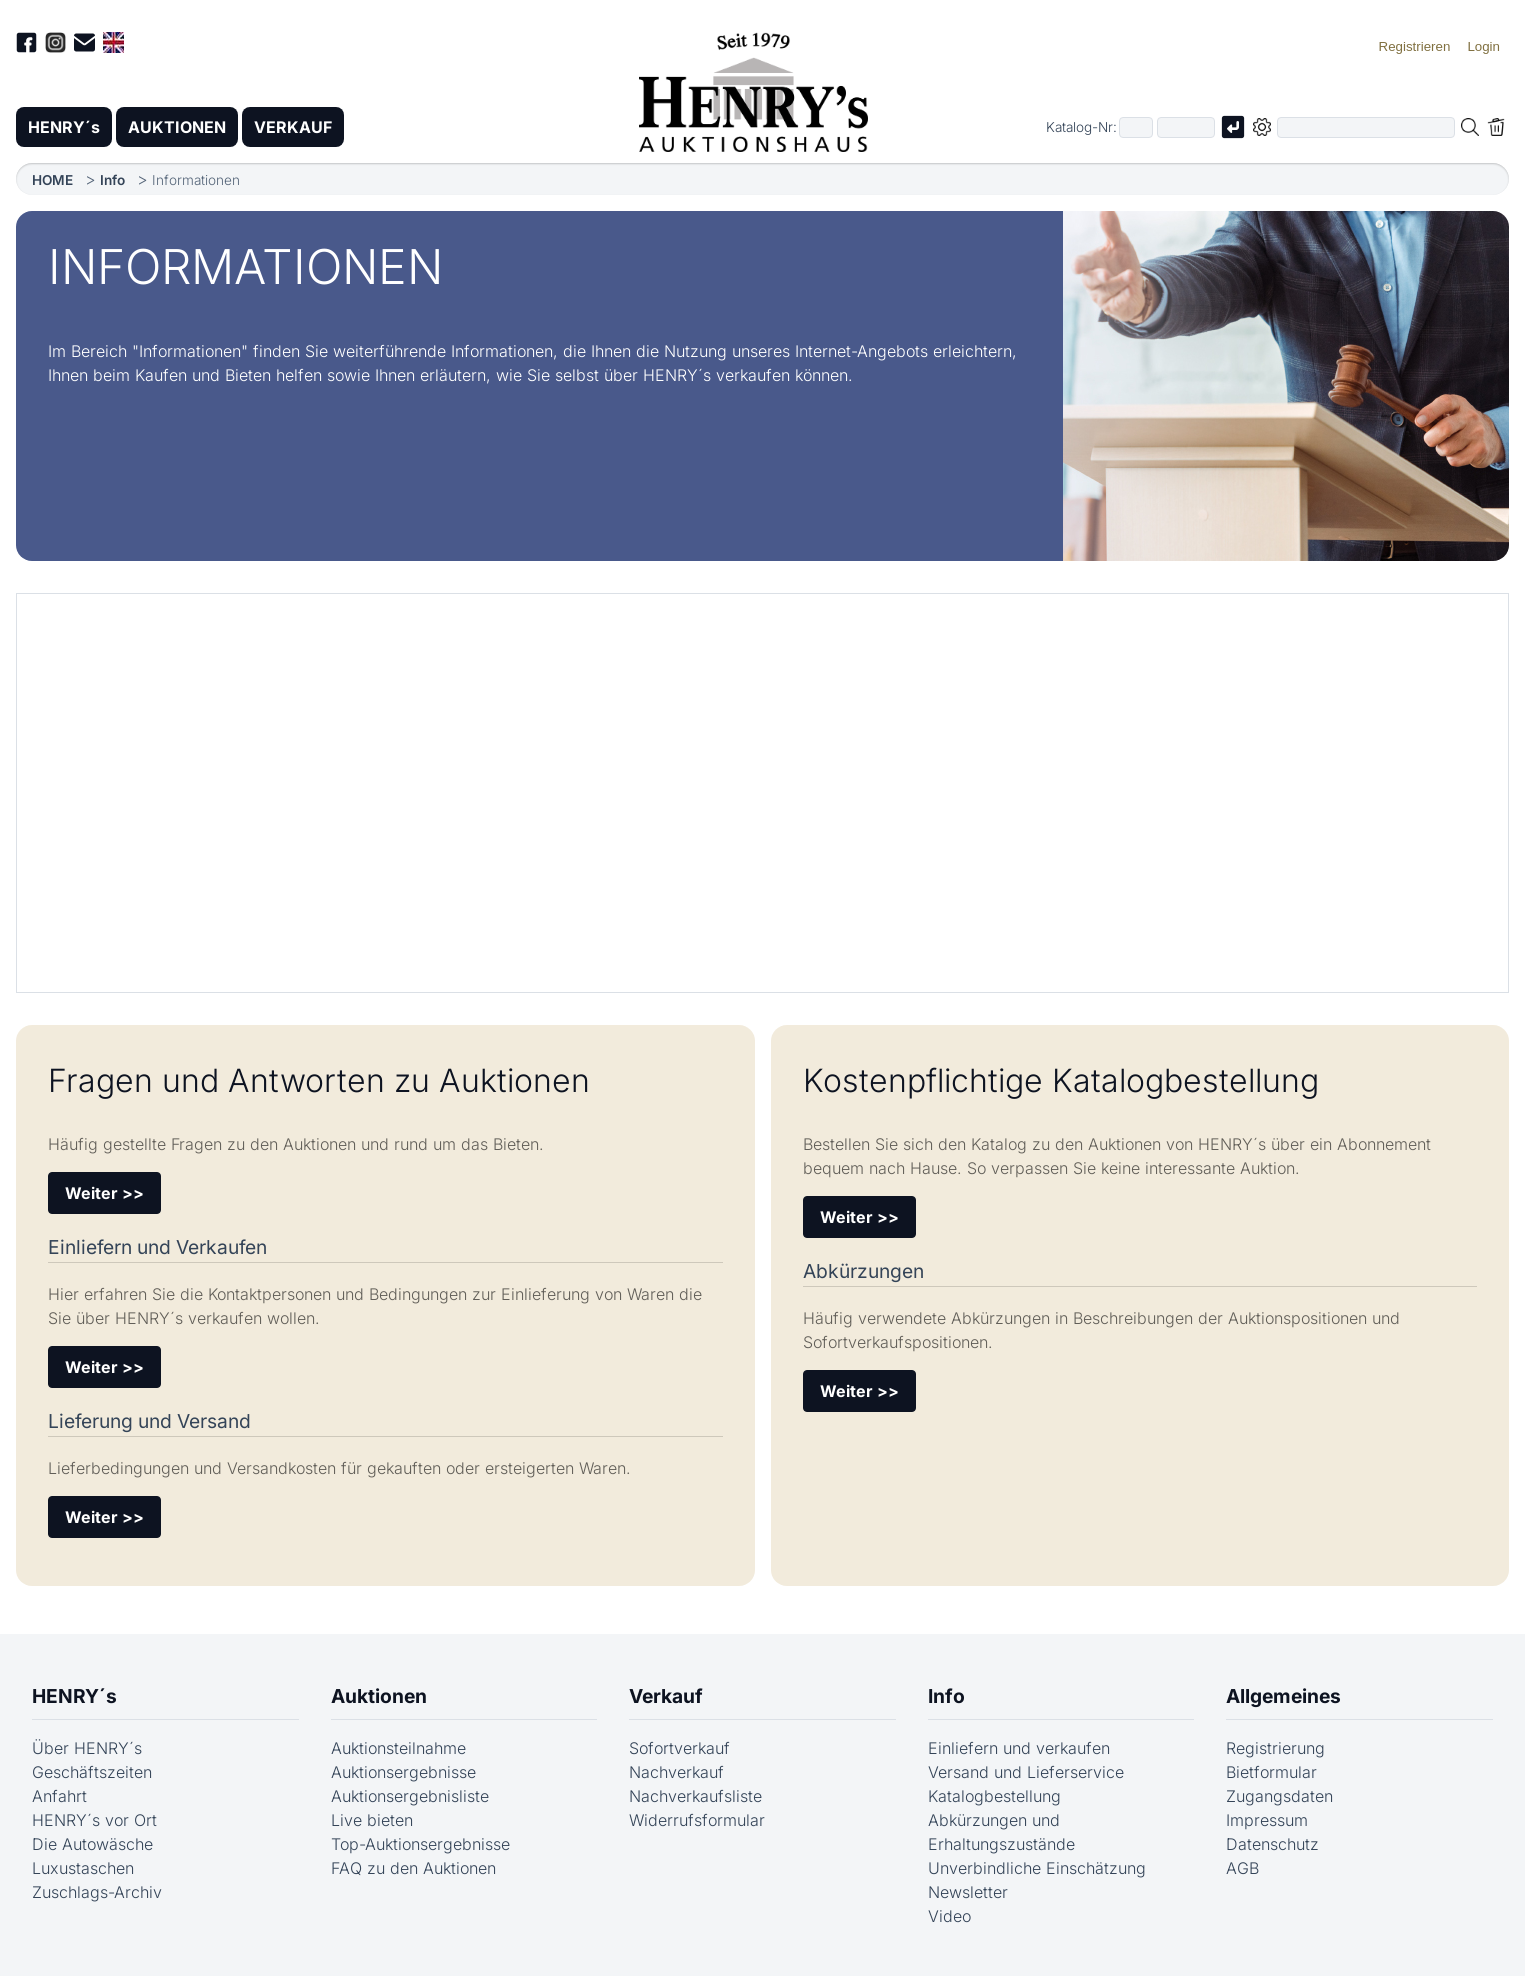 Image resolution: width=1525 pixels, height=1976 pixels. I want to click on FAQ zu den Auktionen, so click(413, 1868).